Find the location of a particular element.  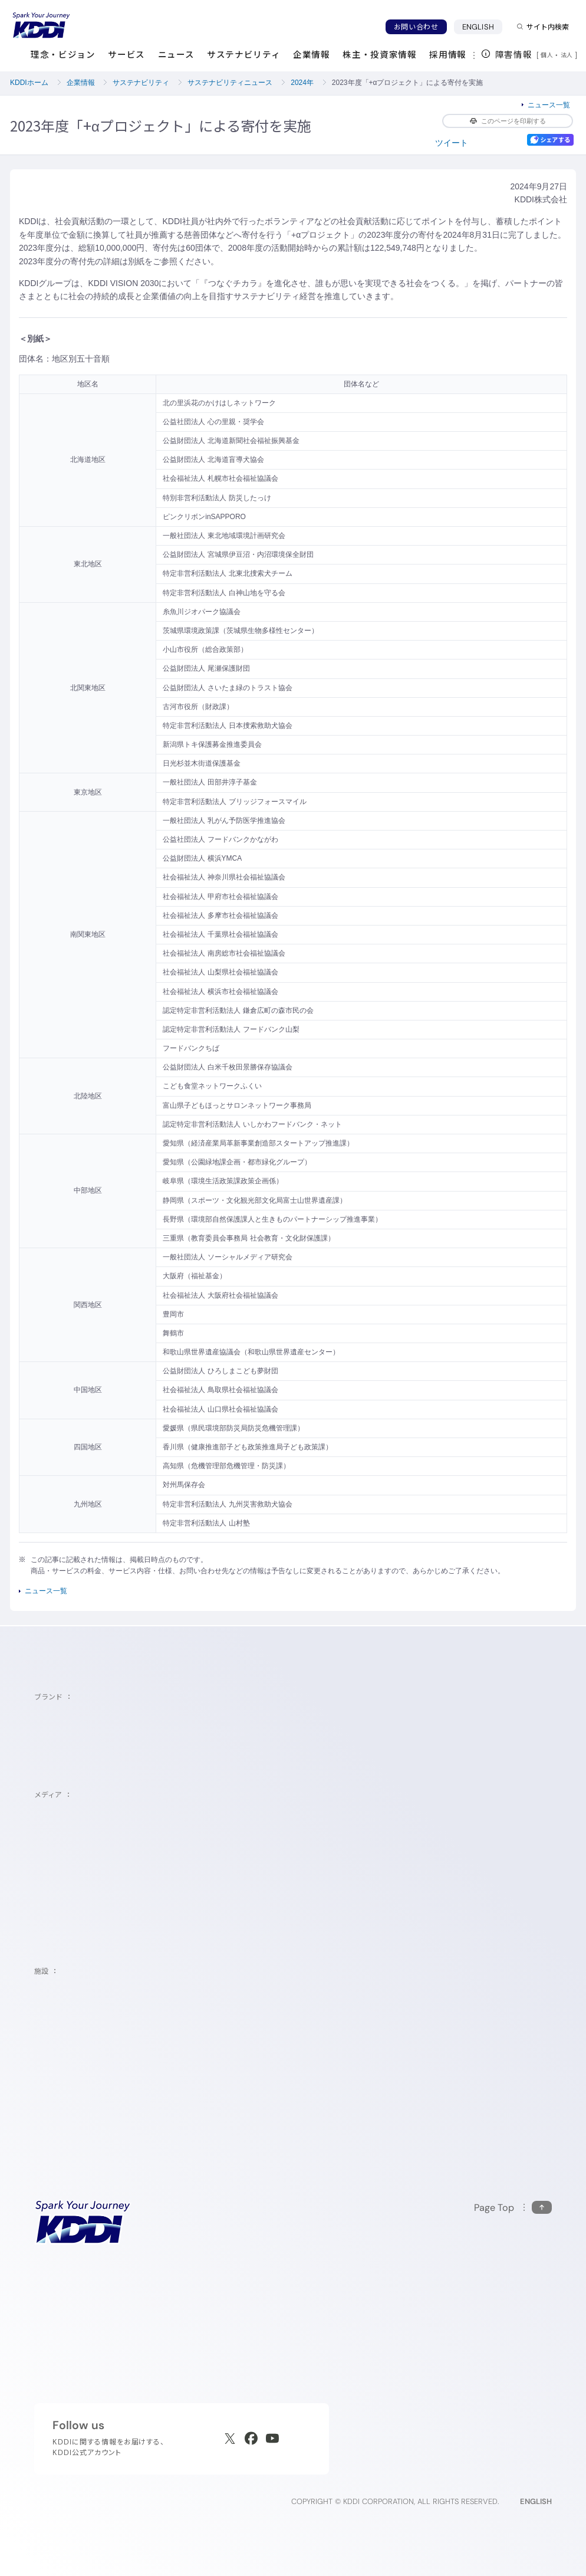

2024年 is located at coordinates (302, 82).